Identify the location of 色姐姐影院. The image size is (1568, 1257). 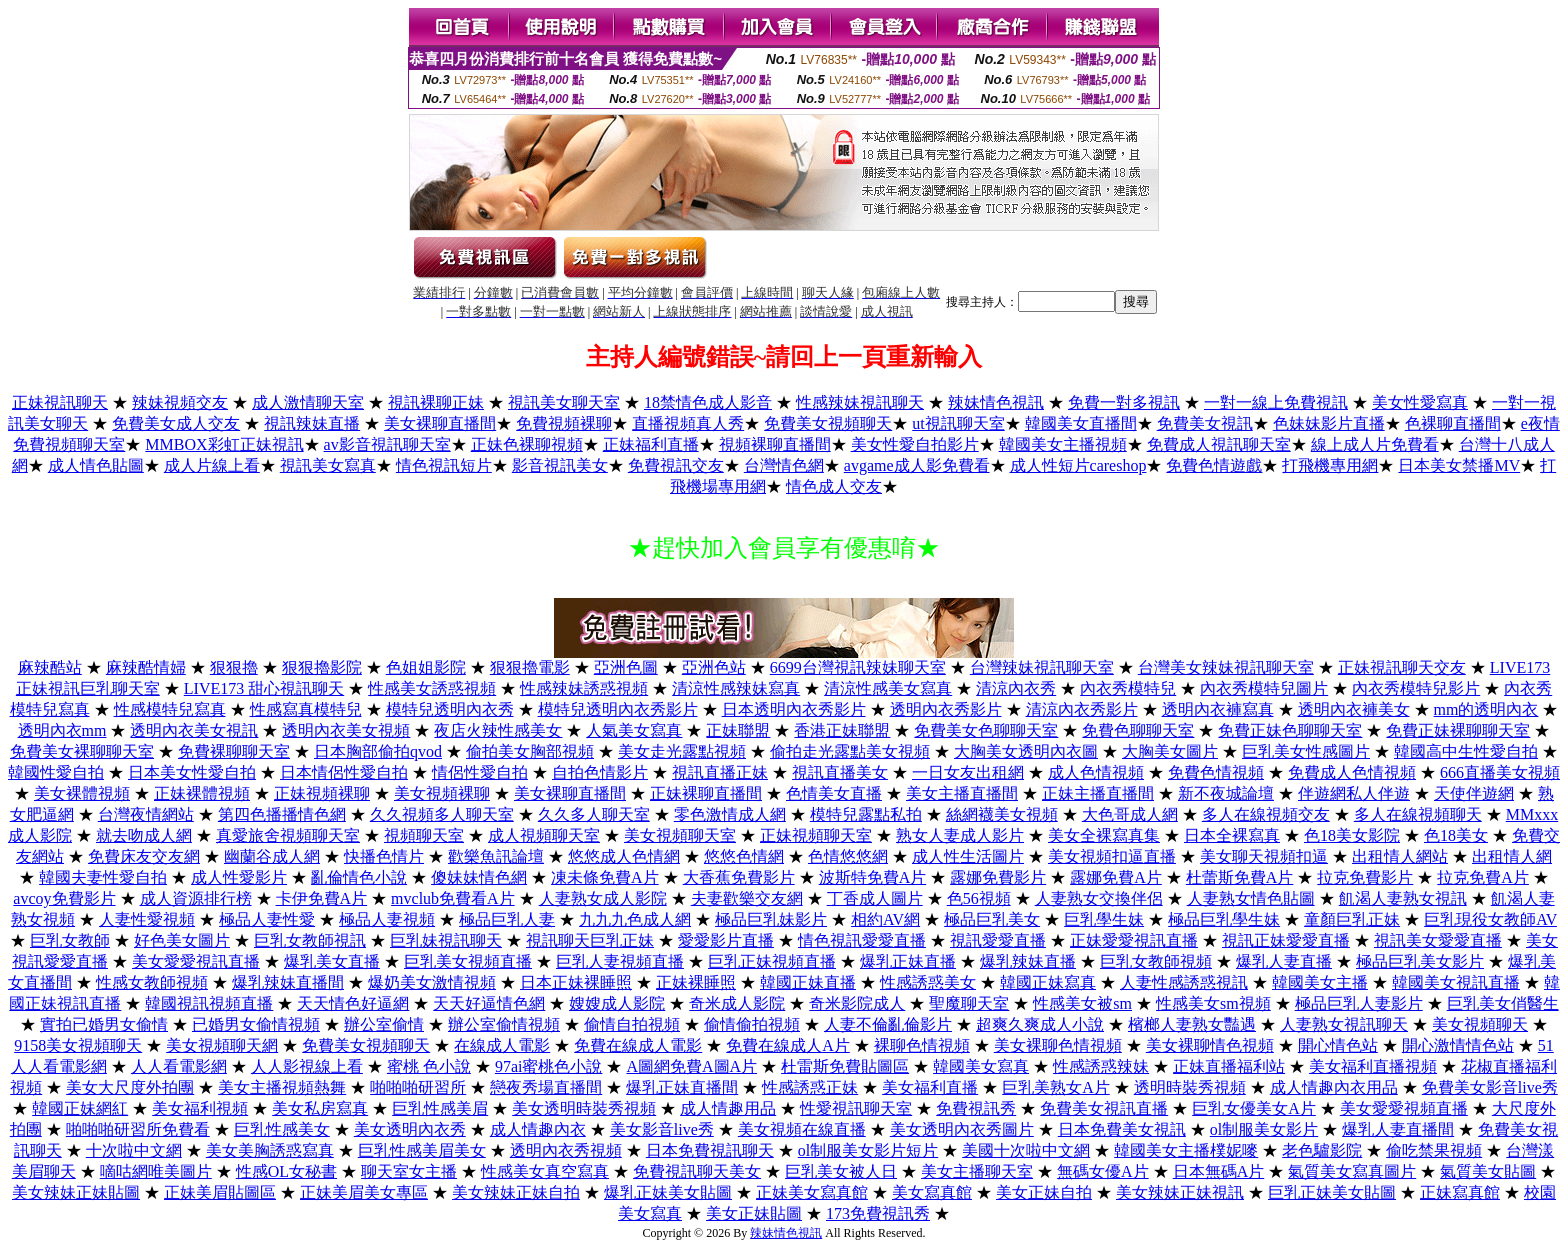
(426, 667).